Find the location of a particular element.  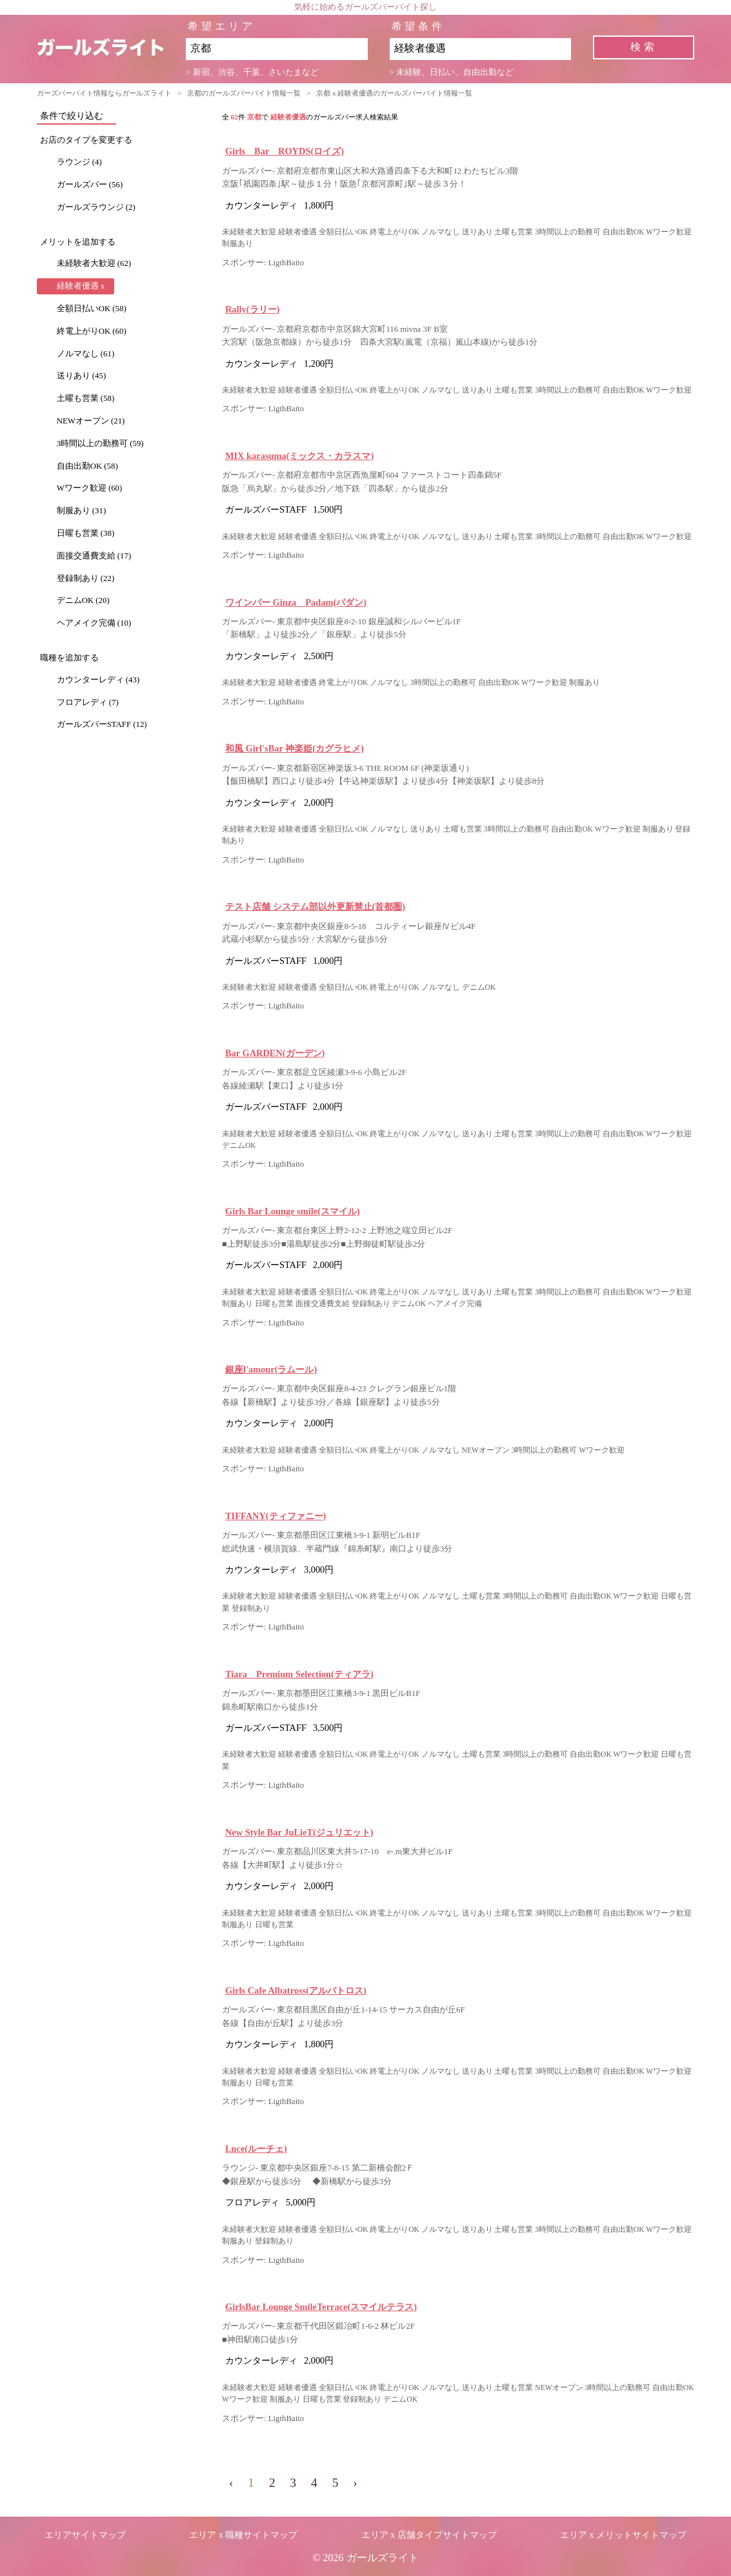

制服あり (31) is located at coordinates (81, 510).